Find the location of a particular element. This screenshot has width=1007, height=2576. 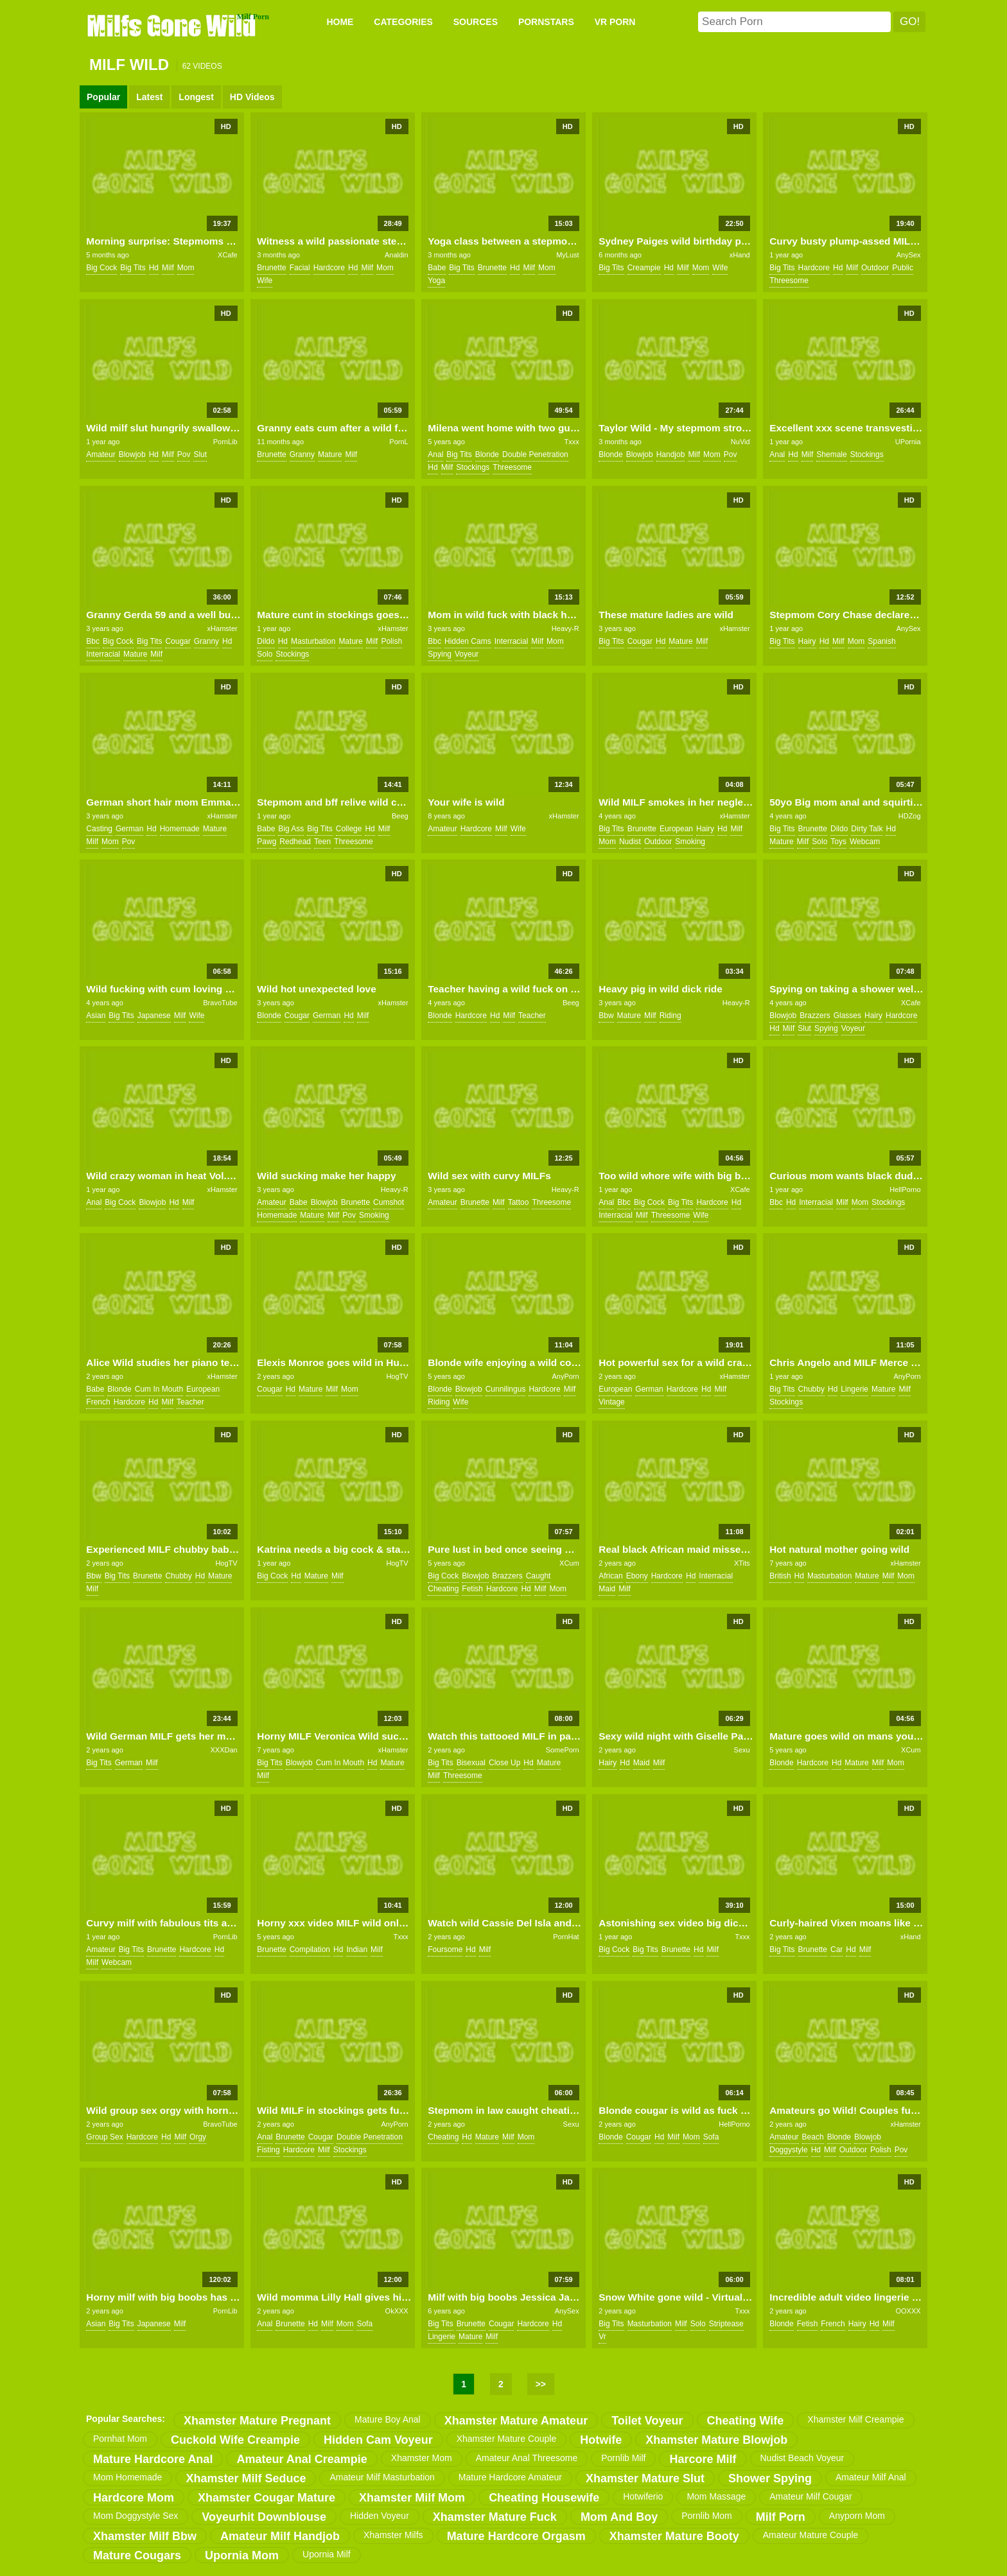

cheating housewife is located at coordinates (544, 2497).